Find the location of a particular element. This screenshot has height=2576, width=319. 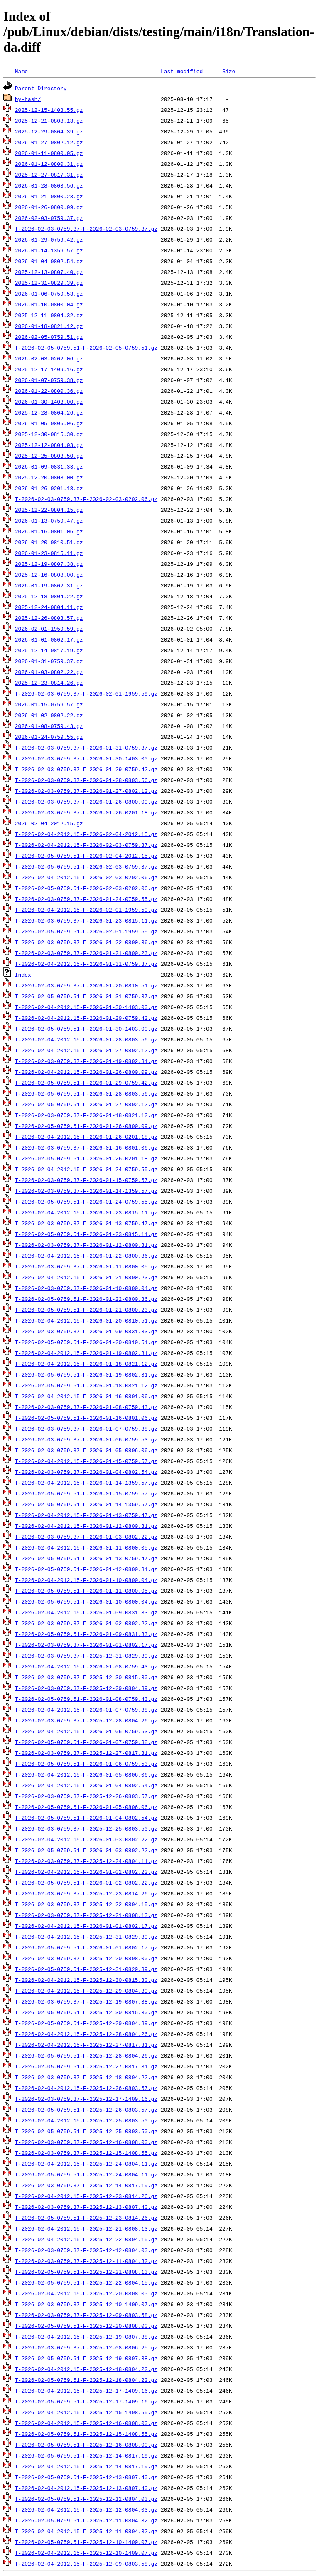

T-2026-02-04-2012.15-F-2026-01-07-0759.38.gz is located at coordinates (86, 1709).